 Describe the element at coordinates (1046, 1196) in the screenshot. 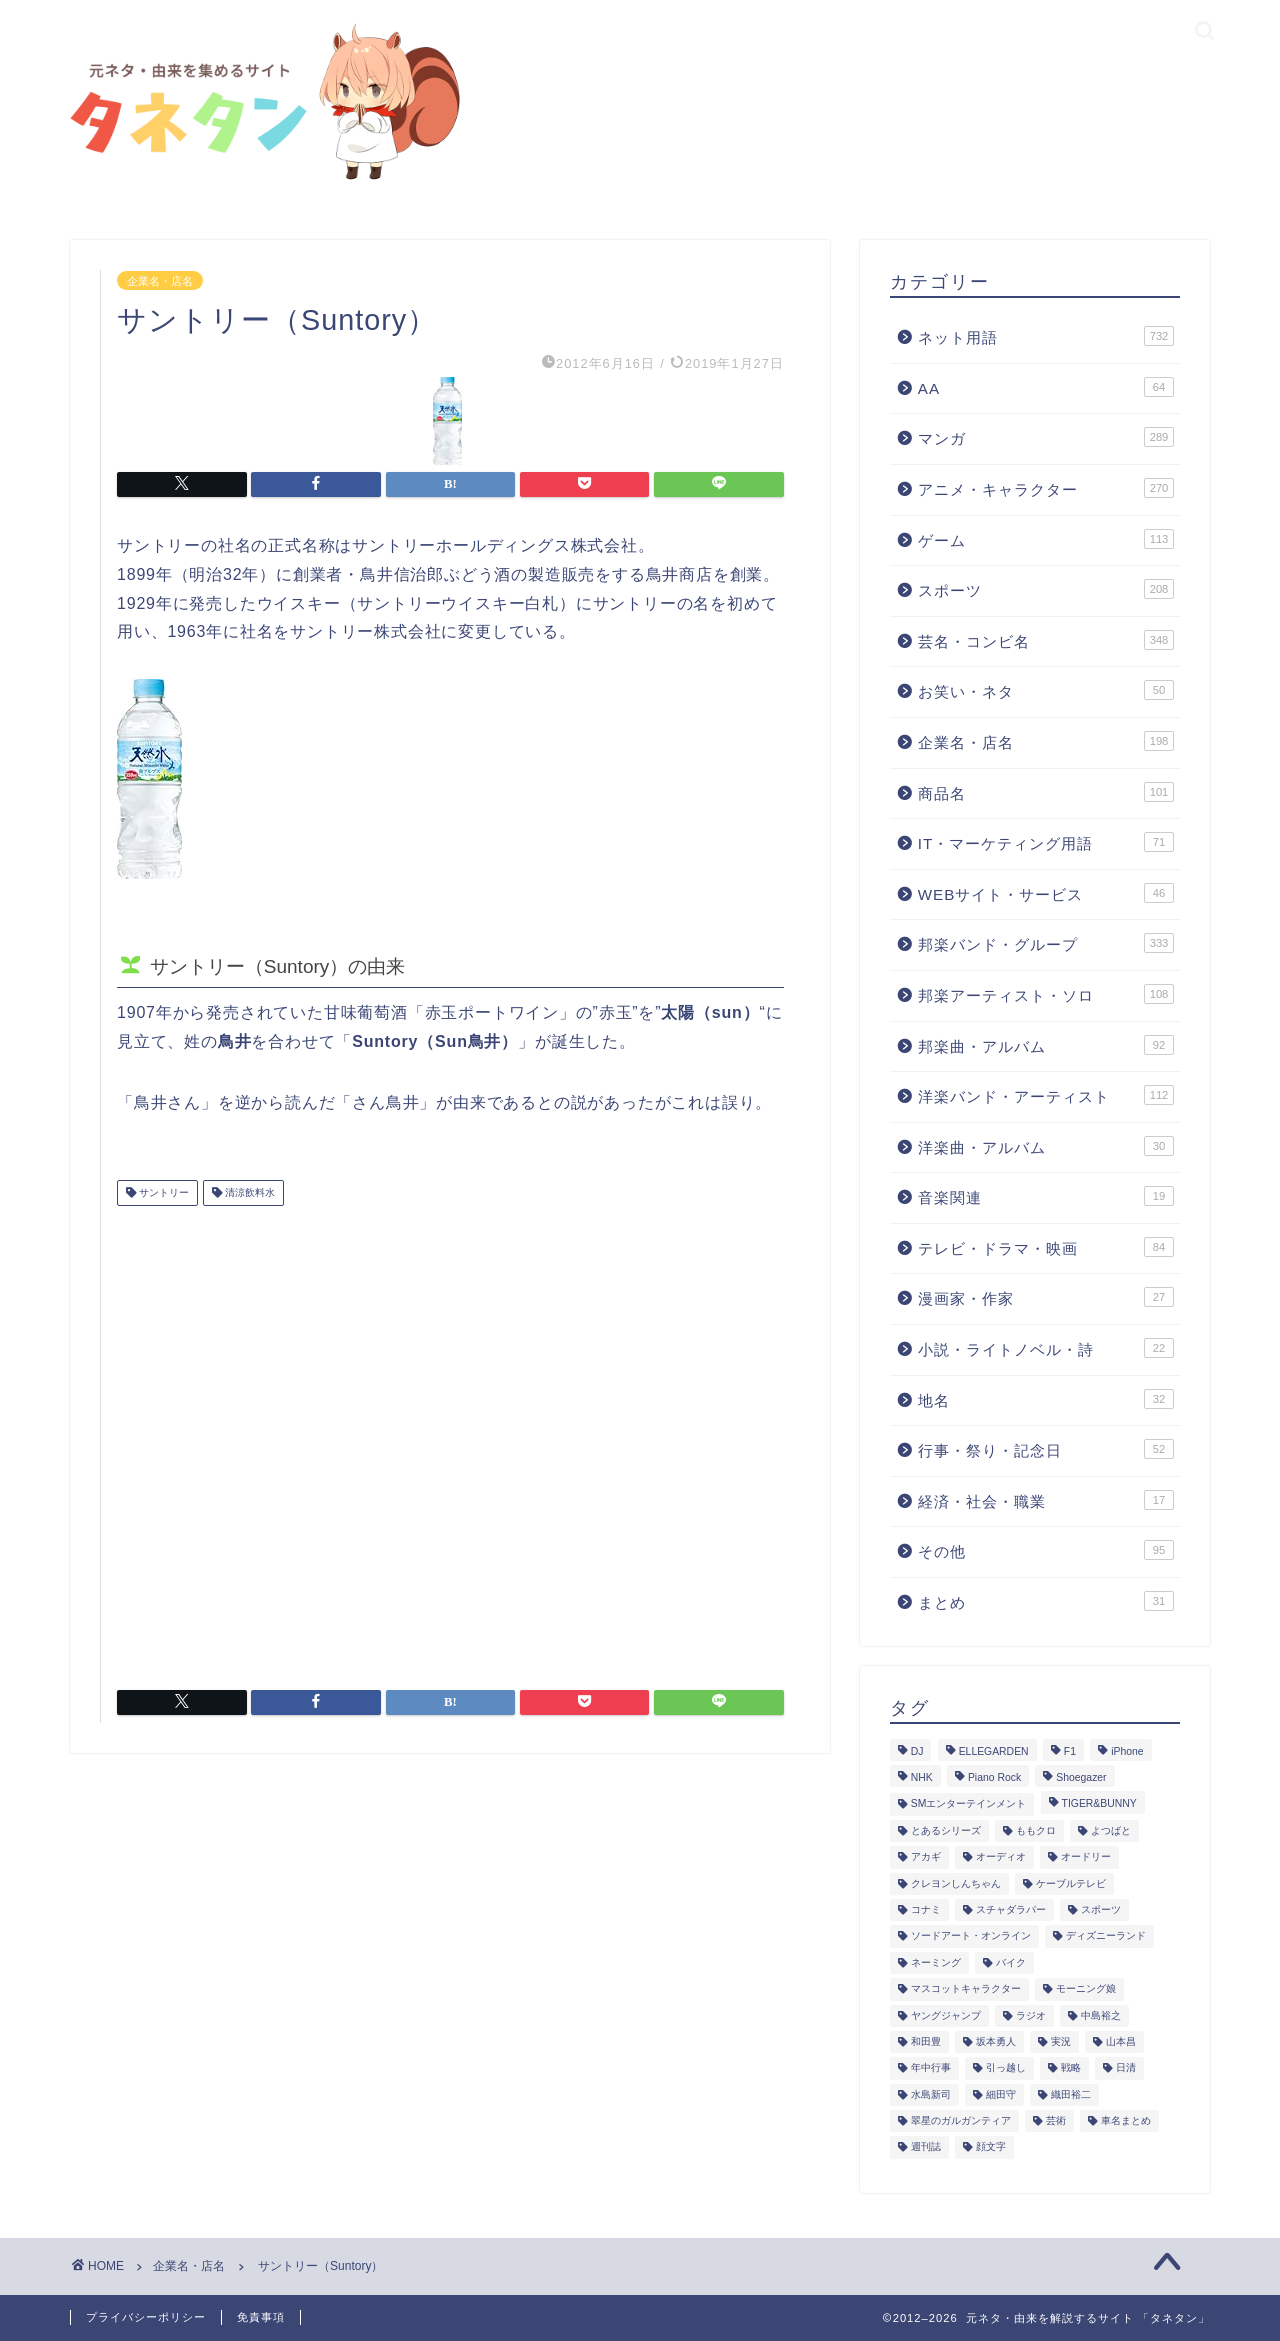

I see `音楽関連` at that location.